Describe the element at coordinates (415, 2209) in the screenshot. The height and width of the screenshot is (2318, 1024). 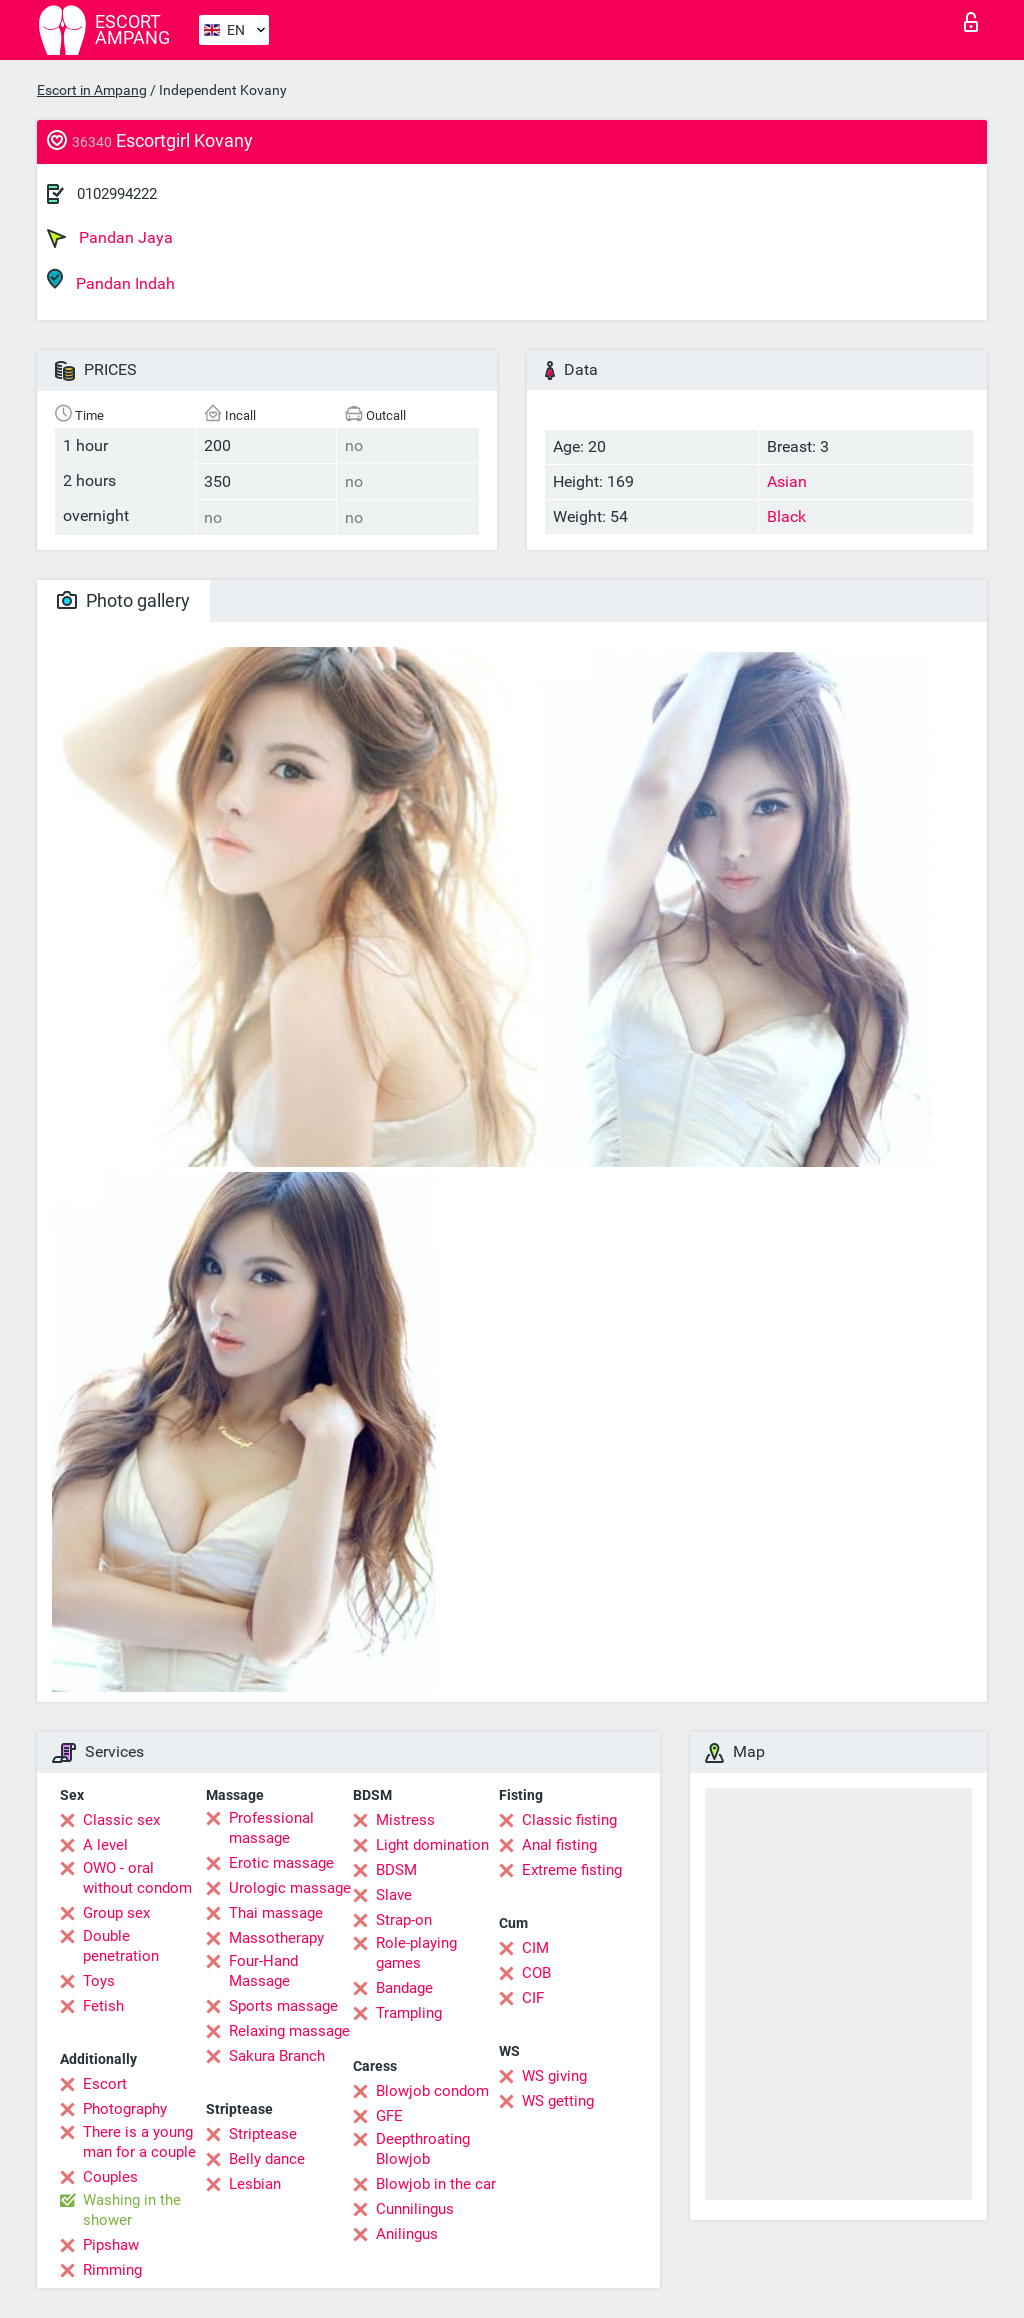
I see `Cunnilingus` at that location.